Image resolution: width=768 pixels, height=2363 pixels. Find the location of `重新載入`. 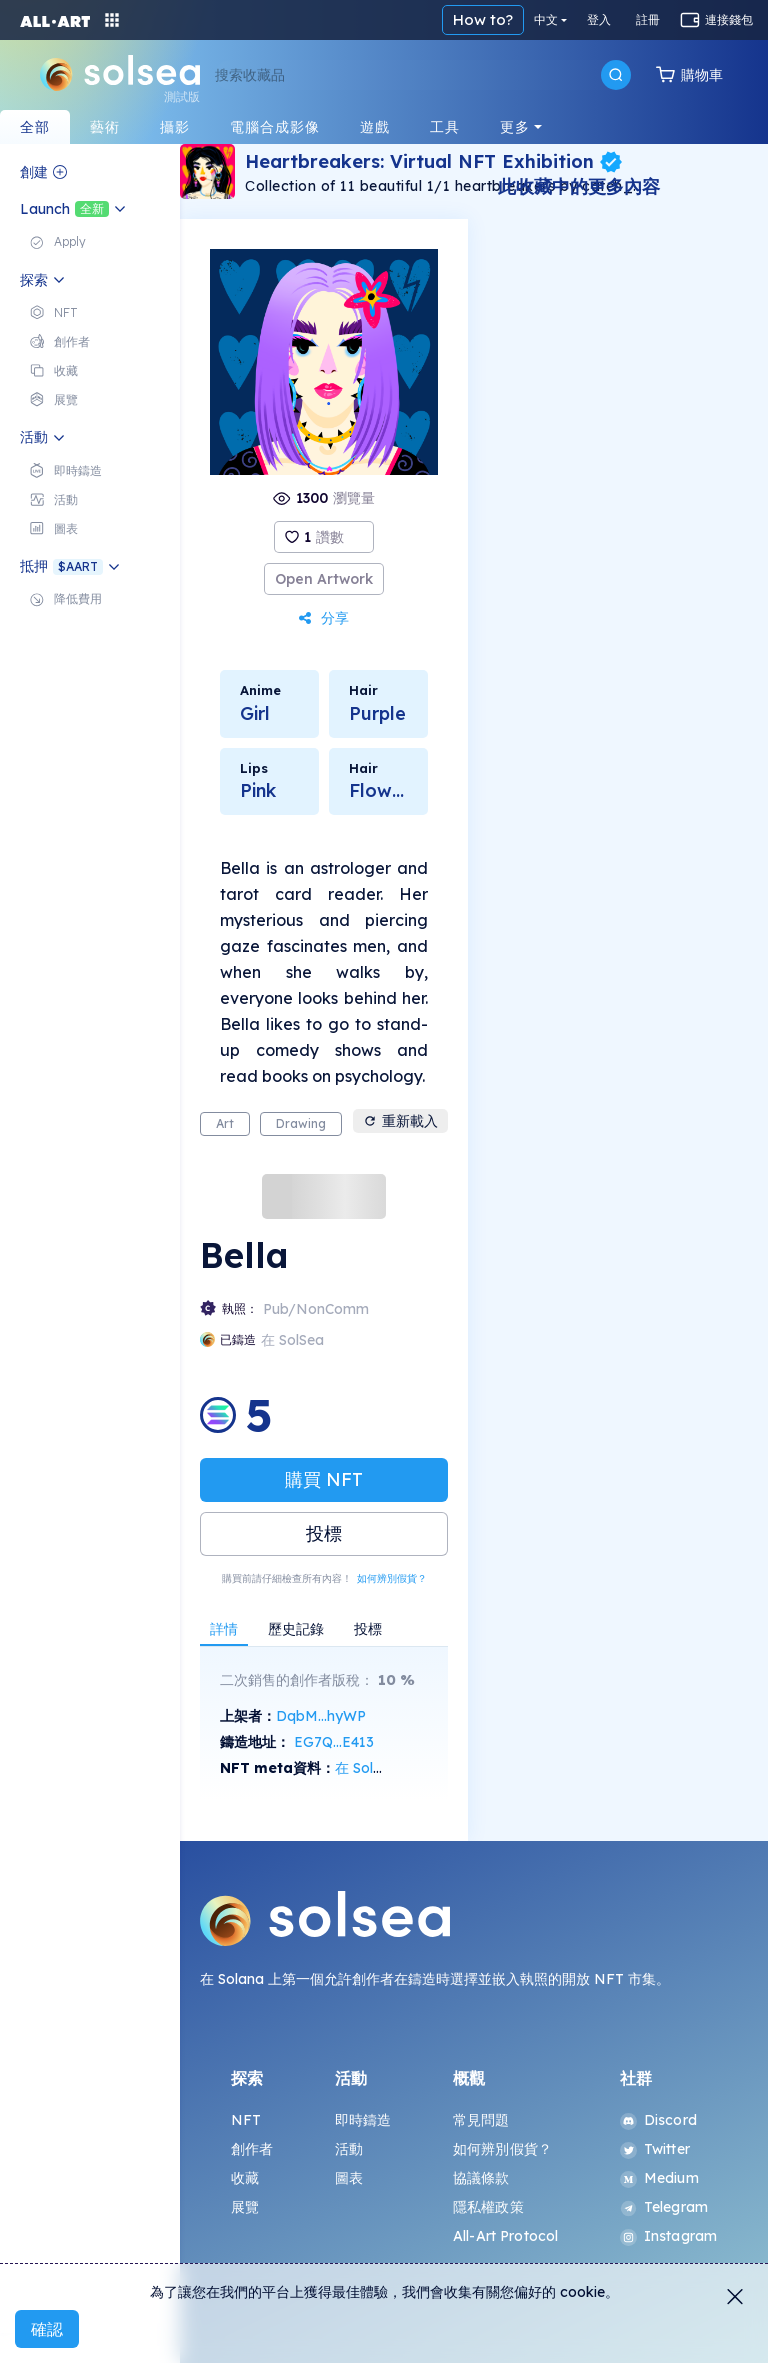

重新載入 is located at coordinates (400, 1121).